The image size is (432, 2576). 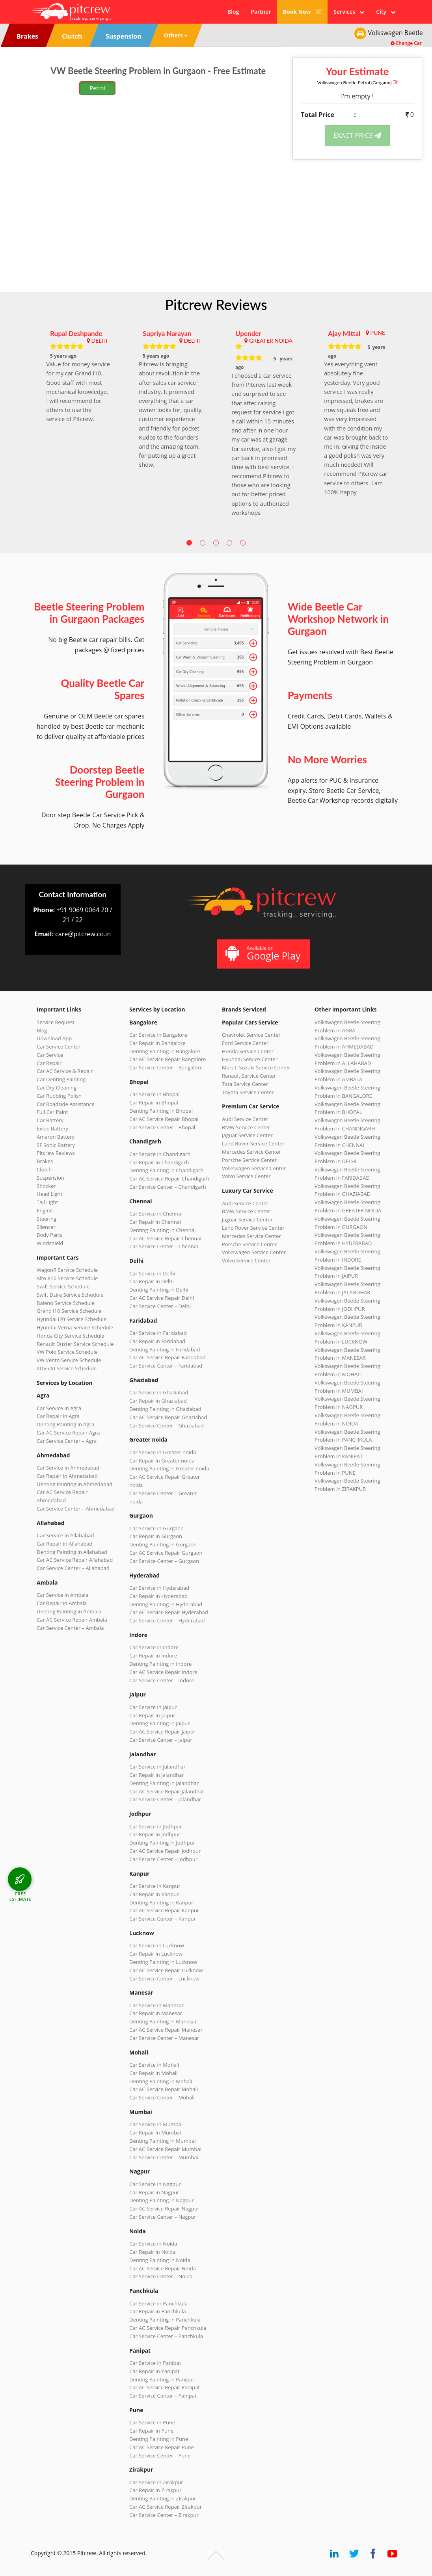 I want to click on Car Service in Kanpur, so click(x=155, y=1885).